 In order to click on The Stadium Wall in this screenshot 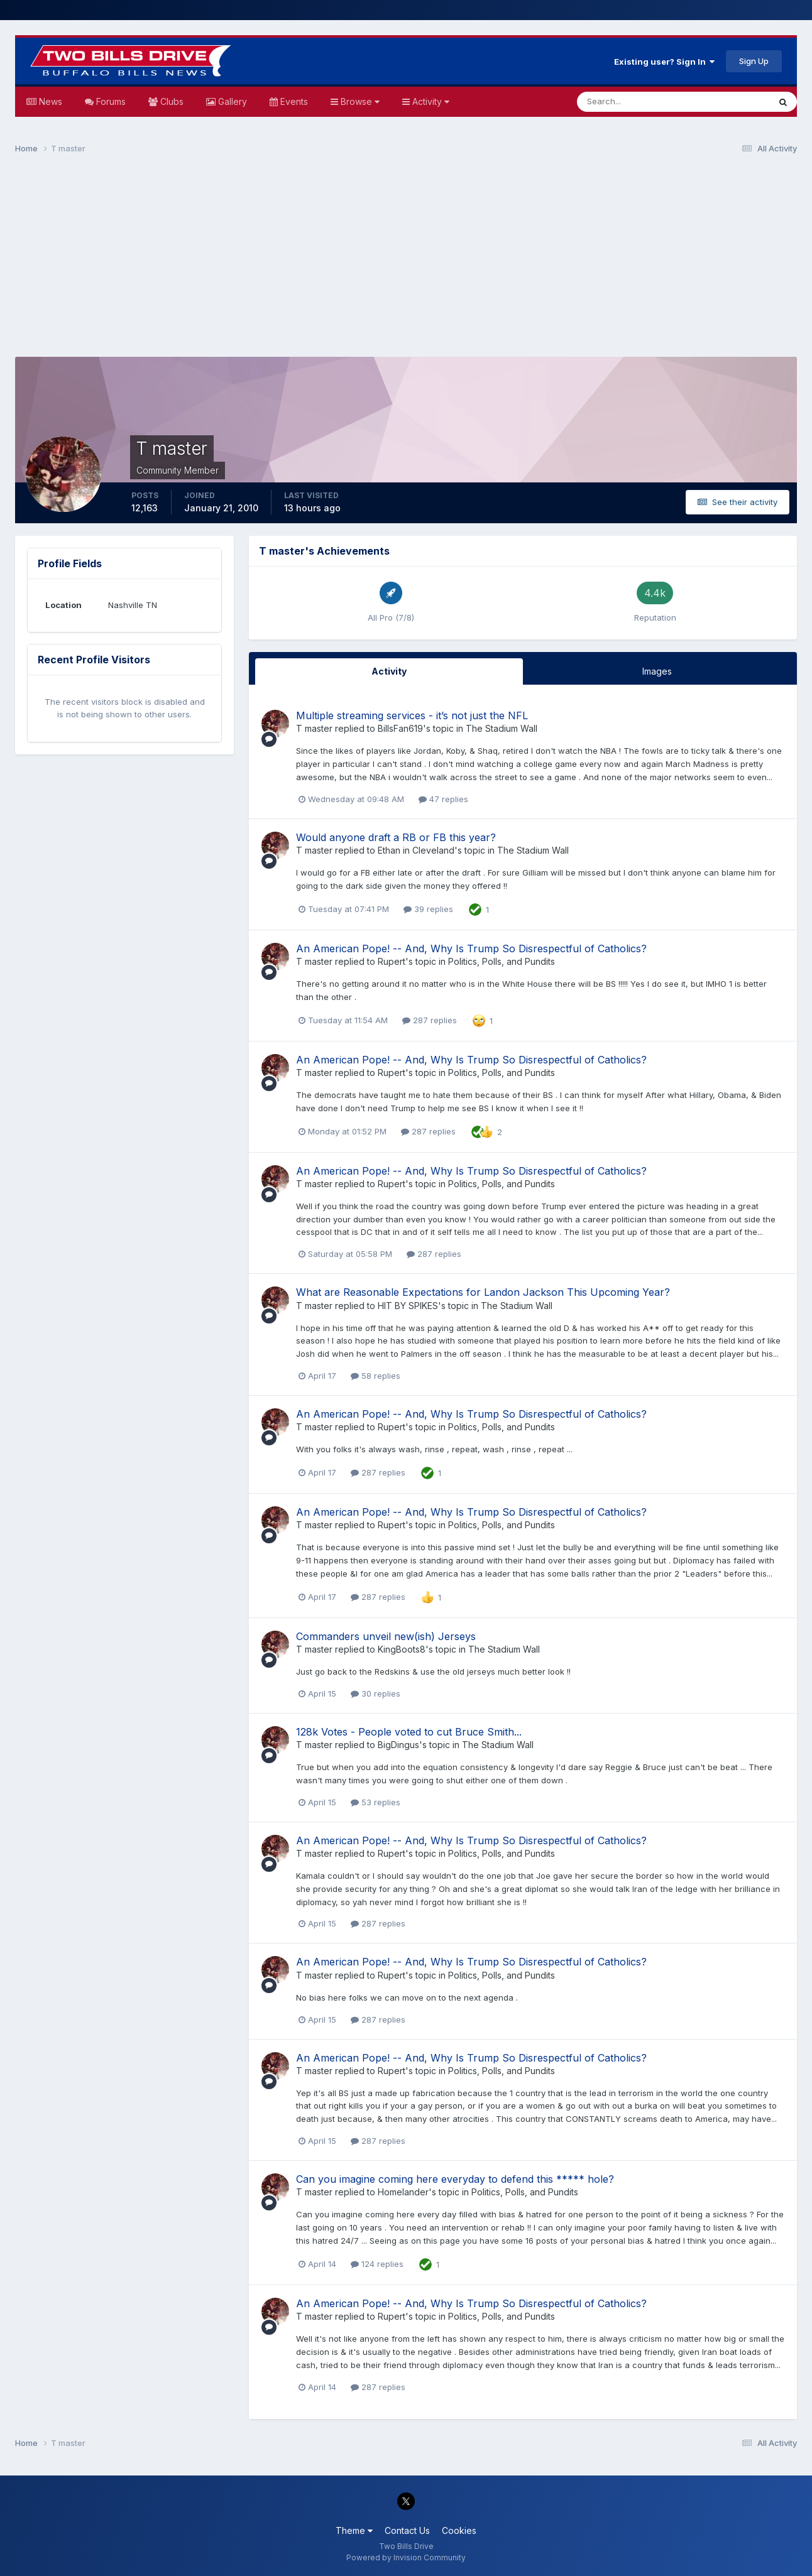, I will do `click(501, 728)`.